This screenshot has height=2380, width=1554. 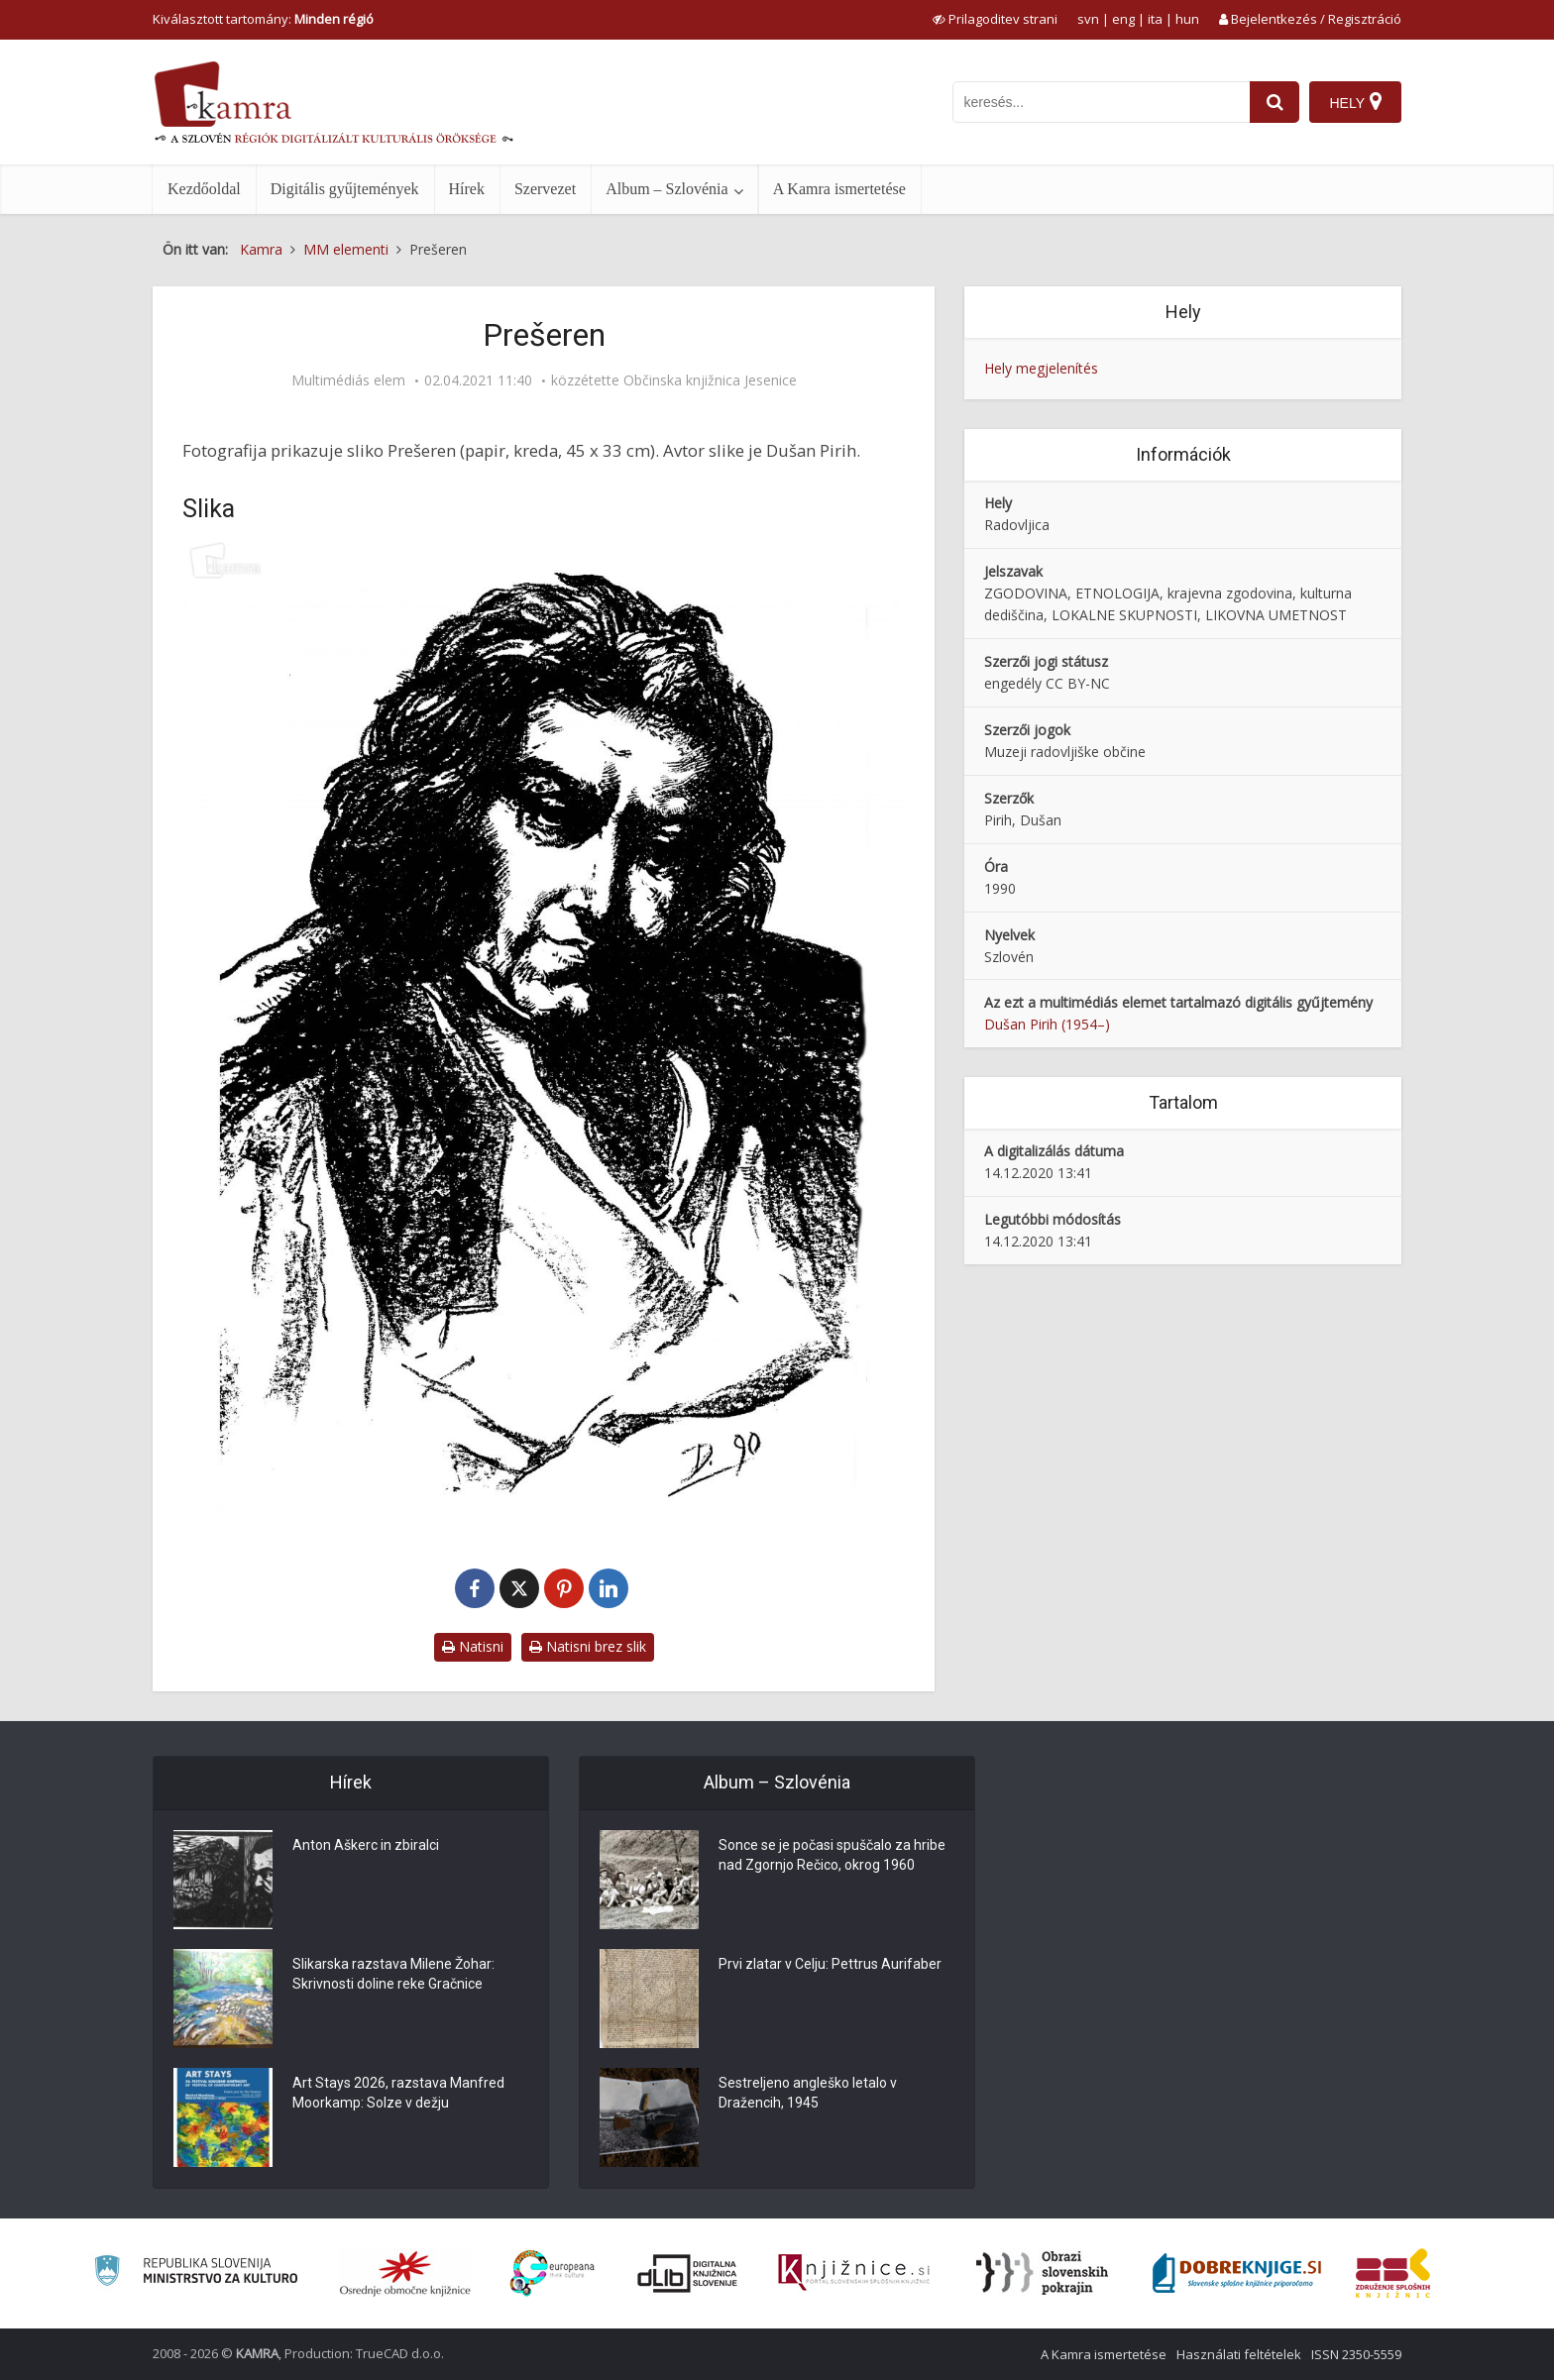 What do you see at coordinates (263, 19) in the screenshot?
I see `Kiválasztott tartomány: [izberi pokrajino]` at bounding box center [263, 19].